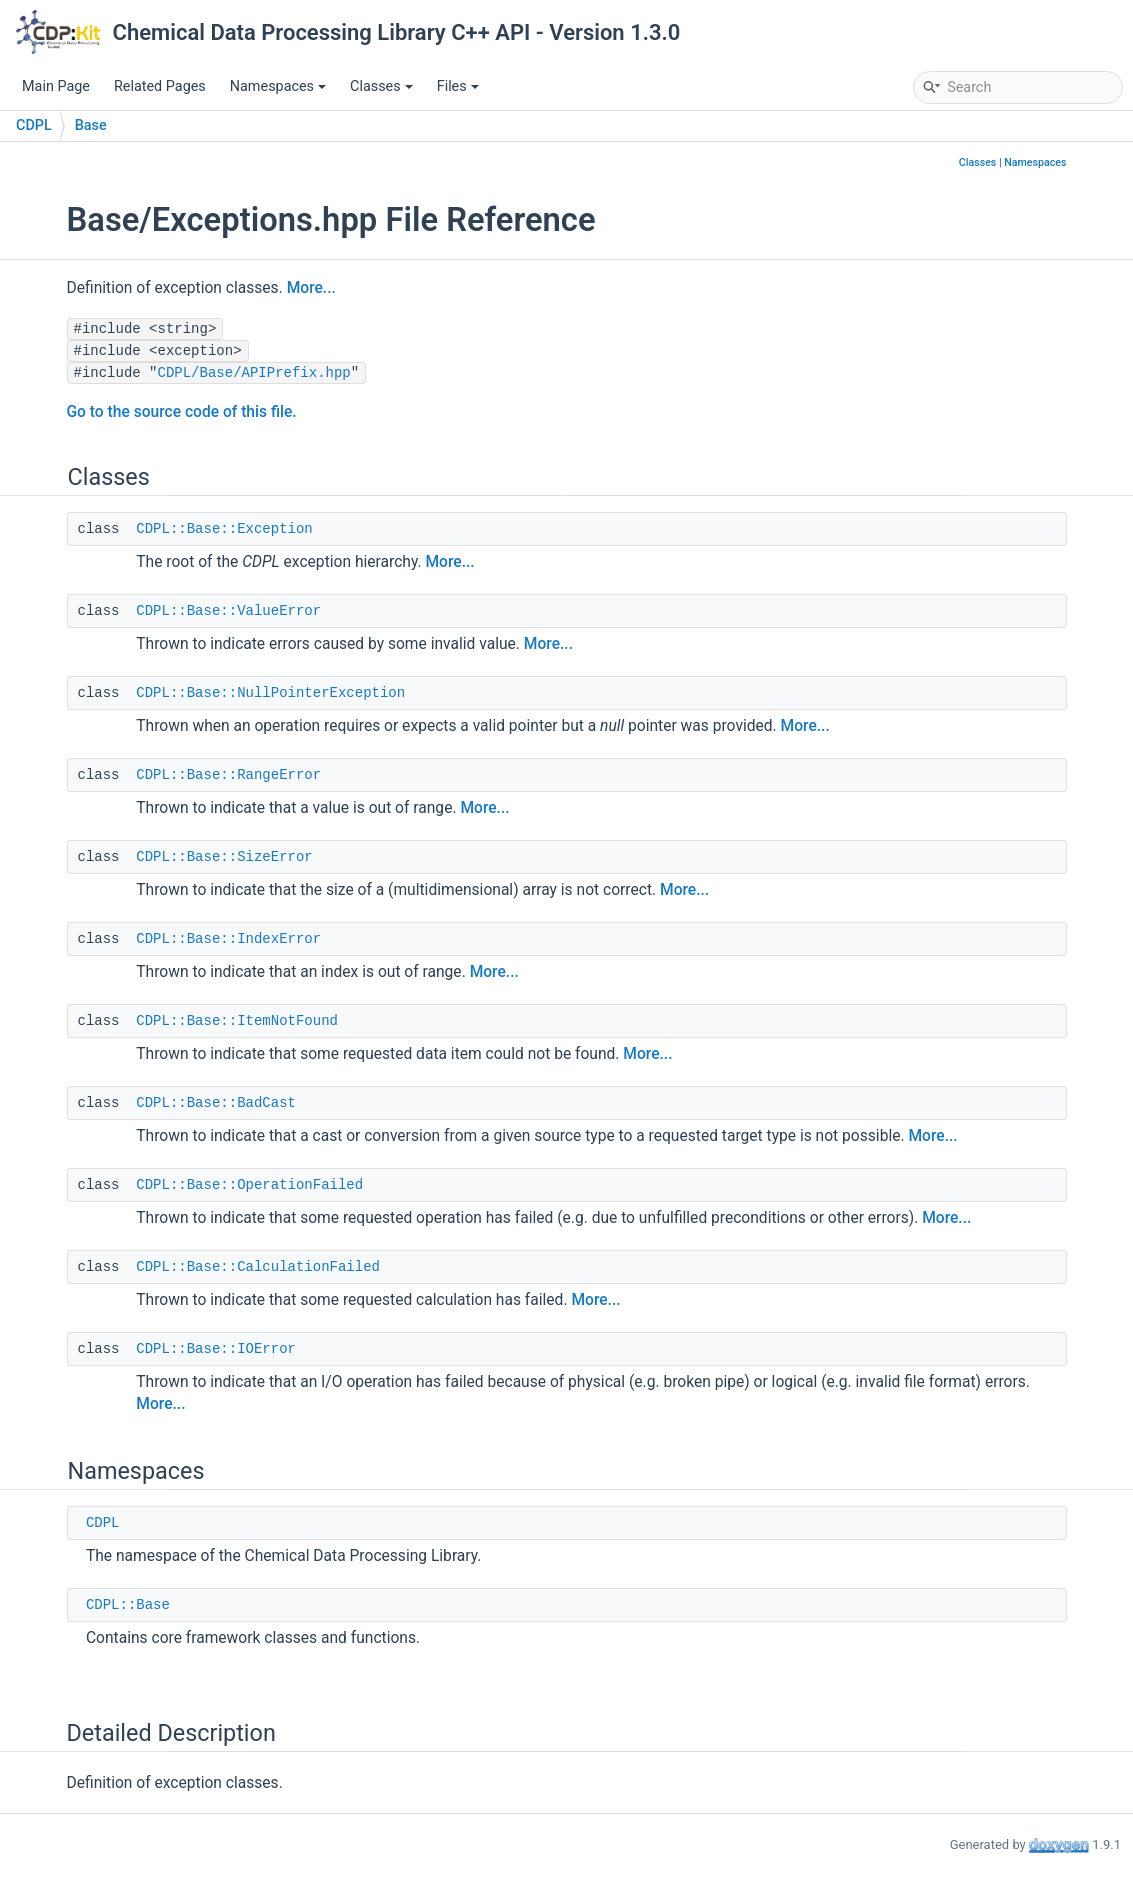  Describe the element at coordinates (228, 611) in the screenshot. I see `CDPL::Base::ValueError` at that location.